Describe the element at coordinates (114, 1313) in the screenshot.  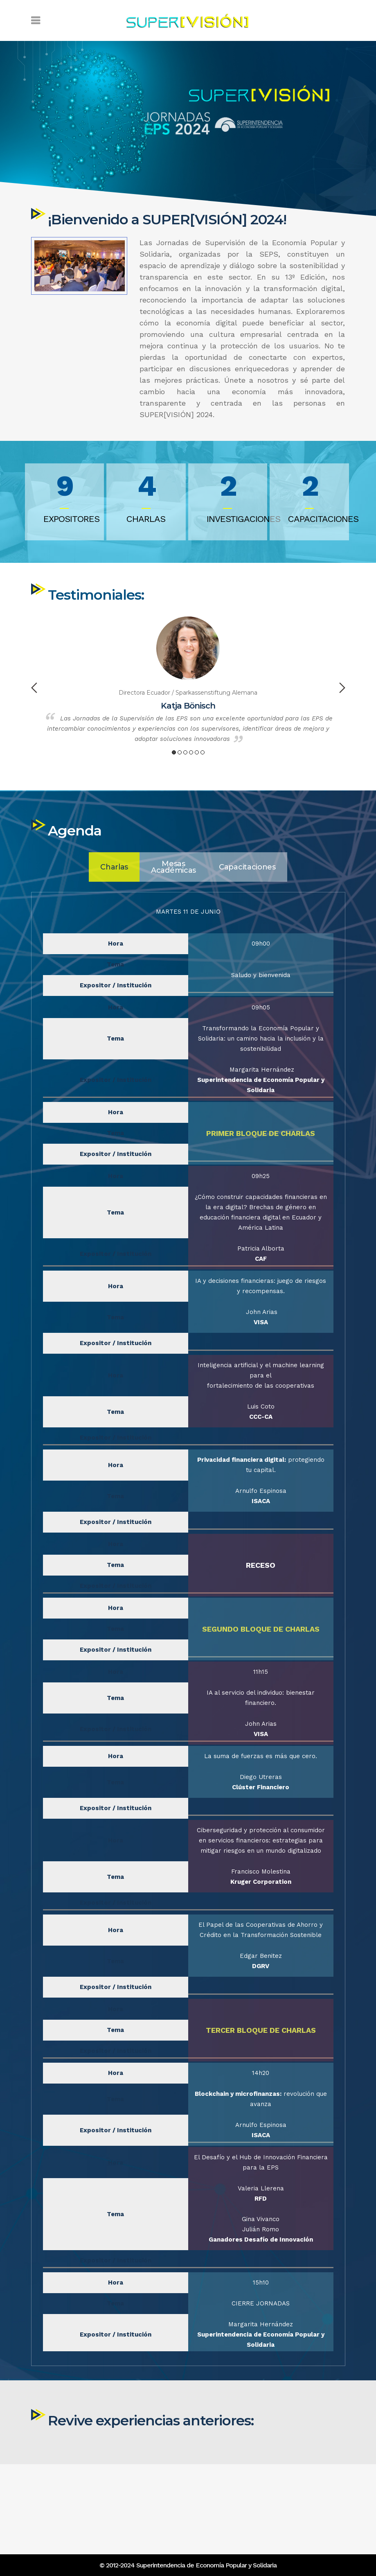
I see `[tab]` at that location.